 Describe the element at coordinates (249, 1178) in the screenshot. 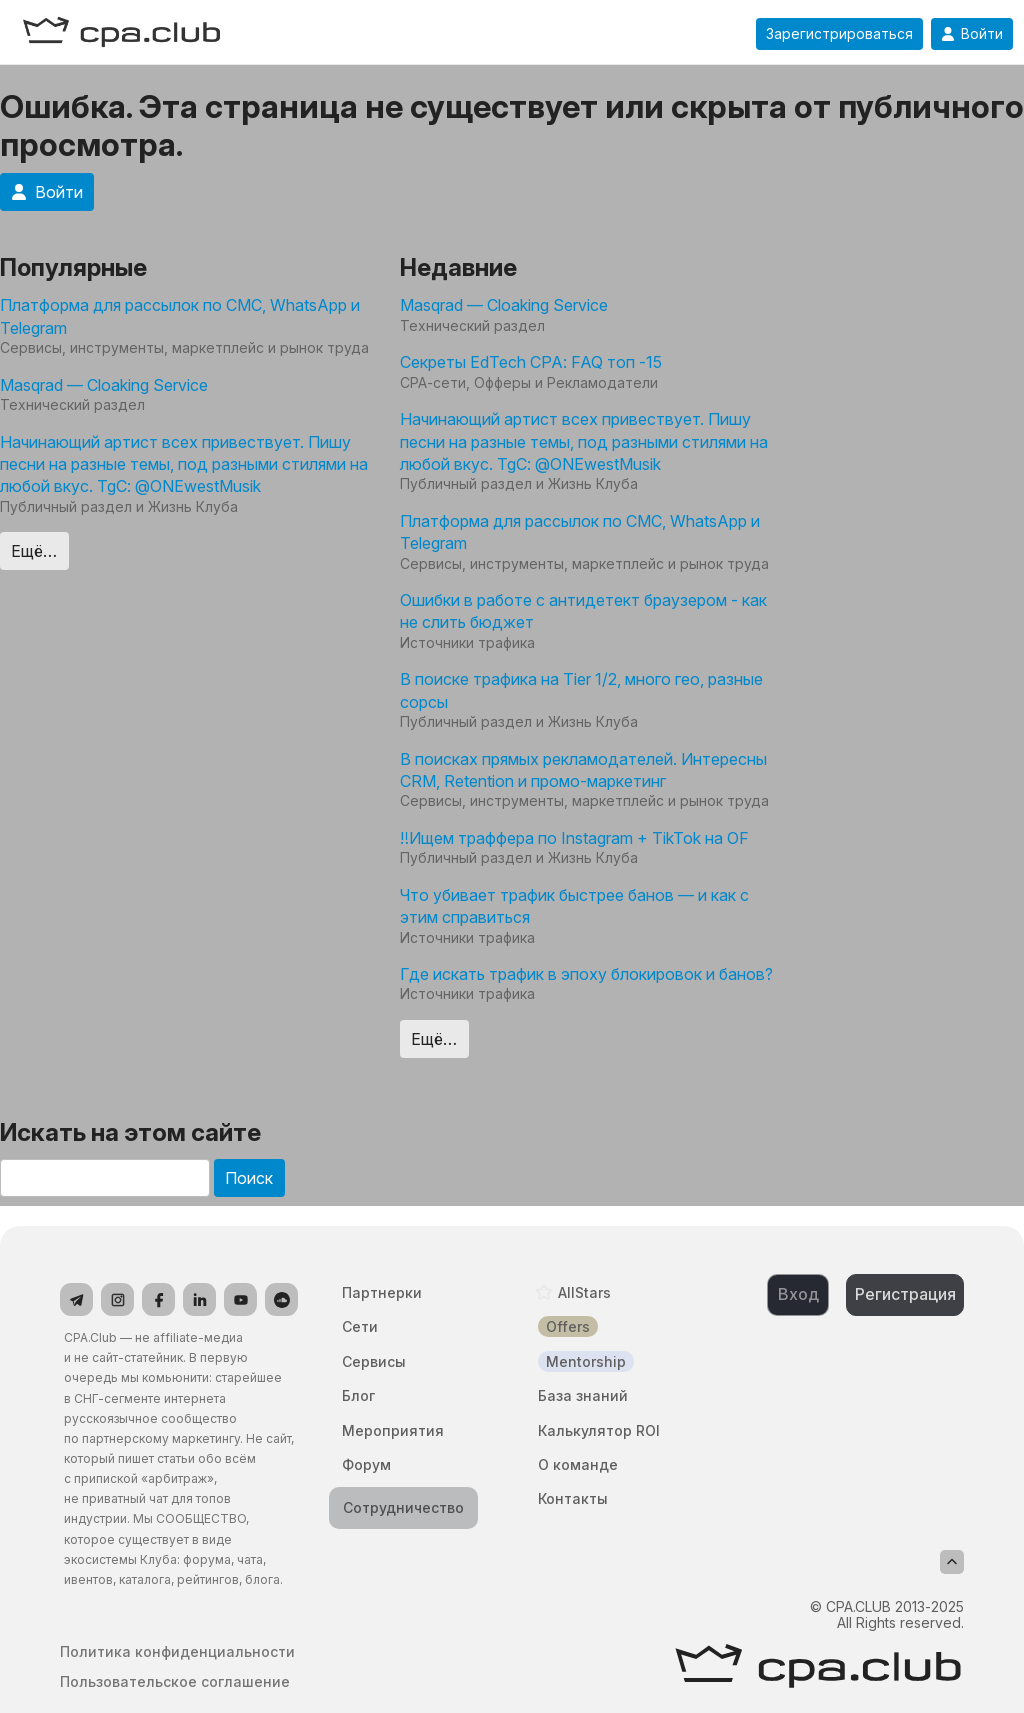

I see `Поиск` at that location.